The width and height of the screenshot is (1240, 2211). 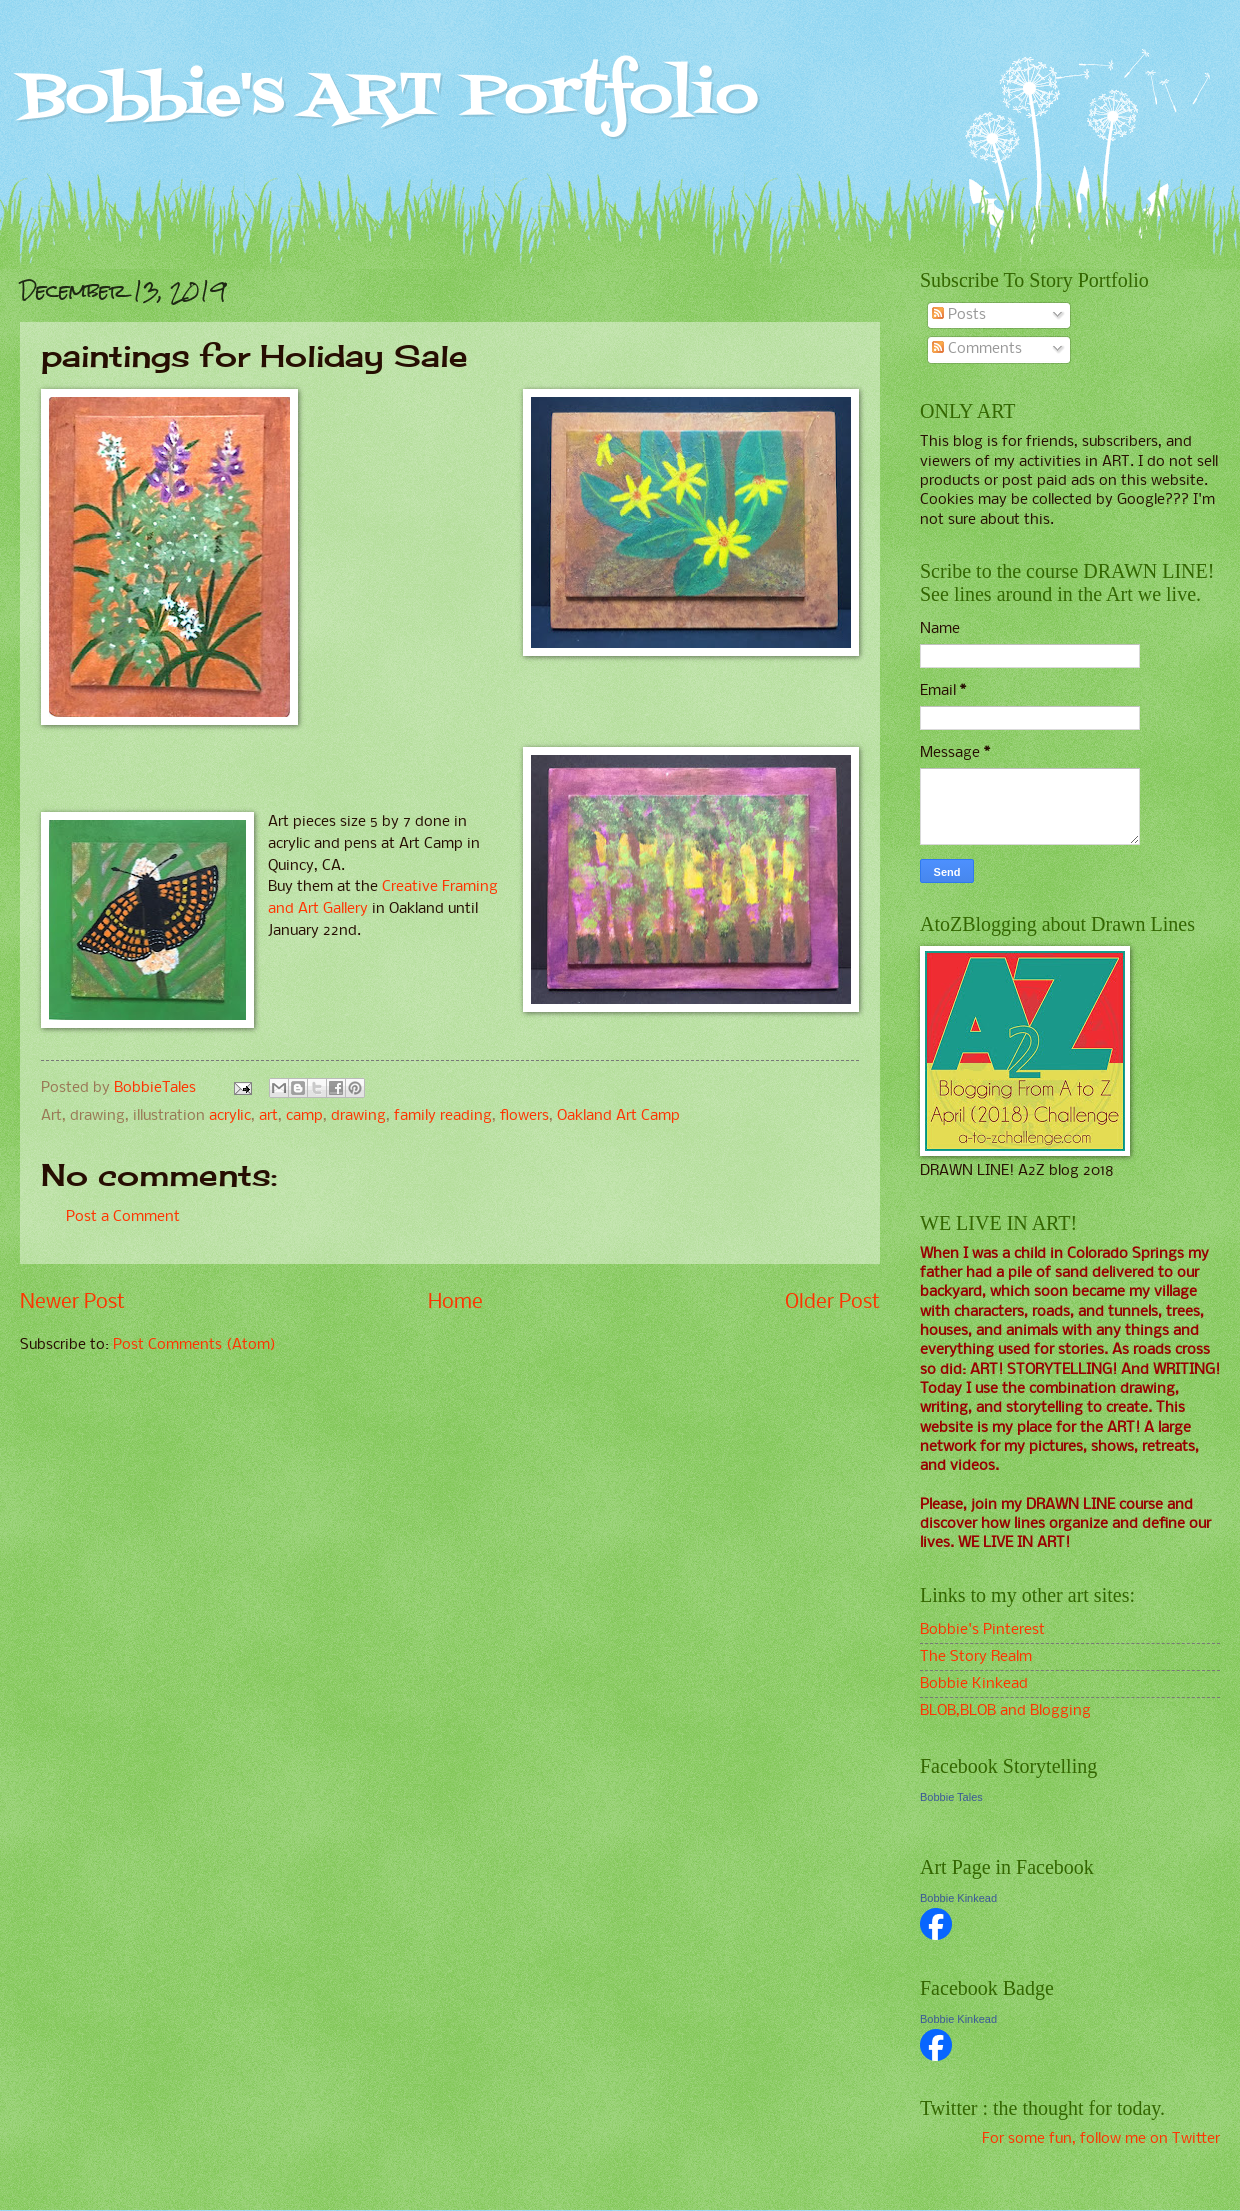 What do you see at coordinates (1005, 1711) in the screenshot?
I see `BLOB,BLOB and Blogging` at bounding box center [1005, 1711].